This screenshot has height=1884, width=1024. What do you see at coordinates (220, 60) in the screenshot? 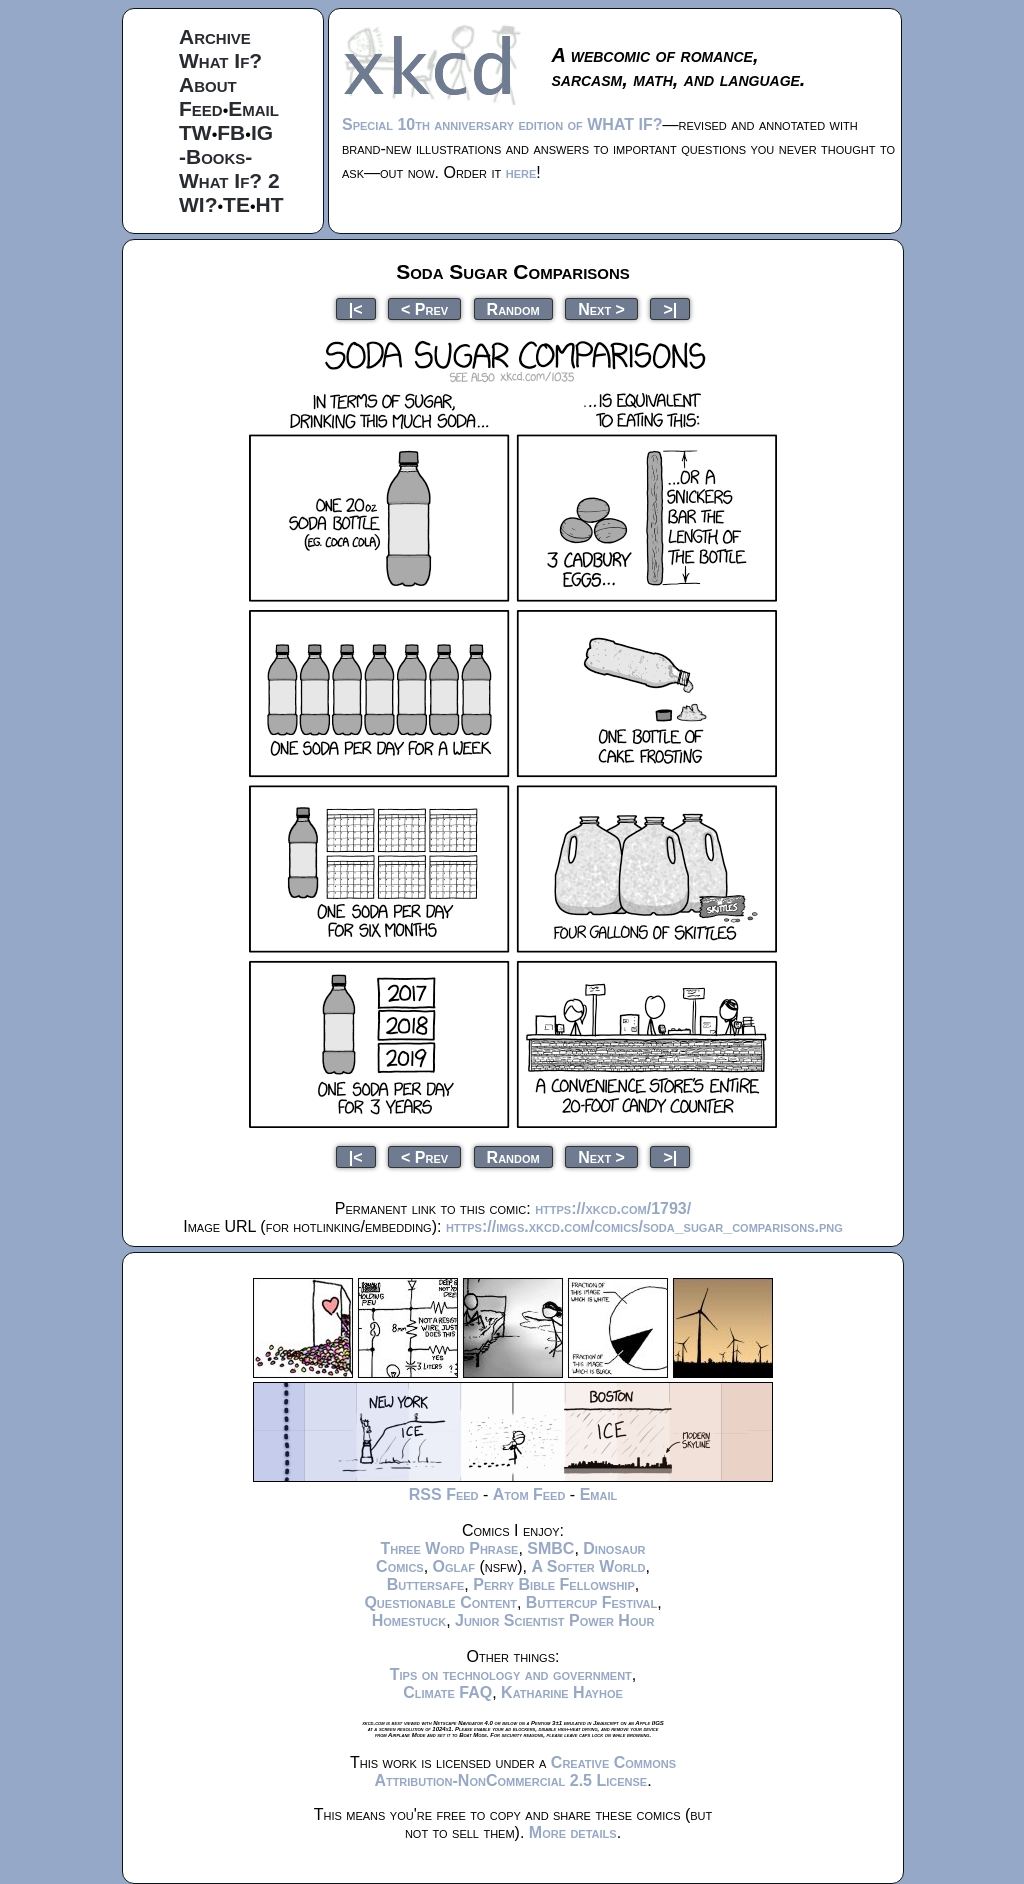
I see `What If?` at bounding box center [220, 60].